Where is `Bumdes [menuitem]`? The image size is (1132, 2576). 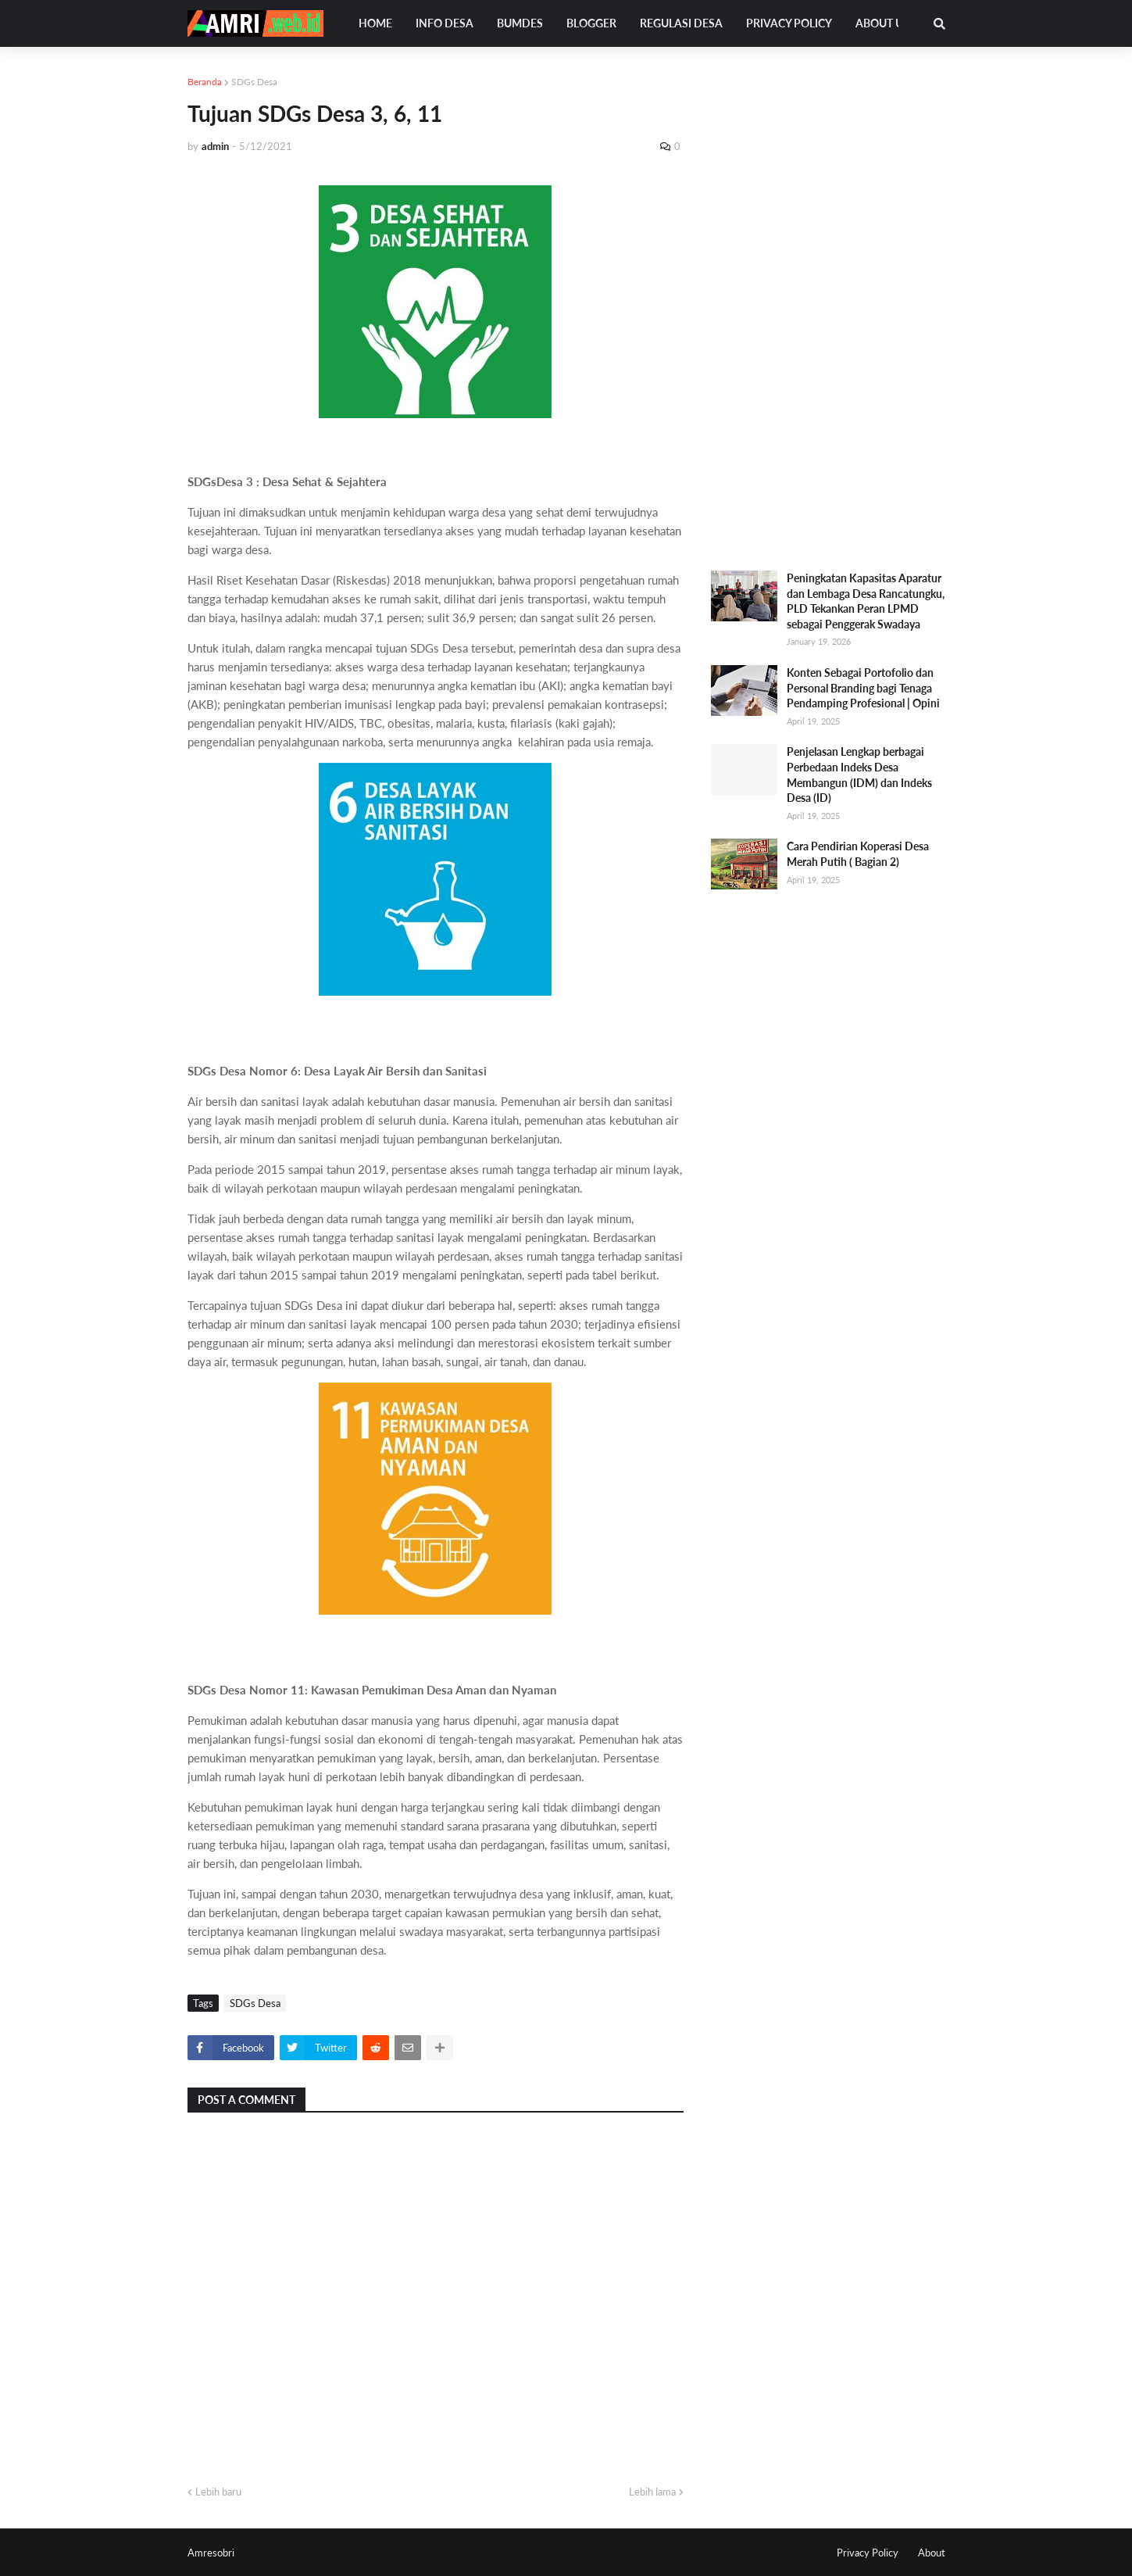
Bumdes [menuitem] is located at coordinates (520, 23).